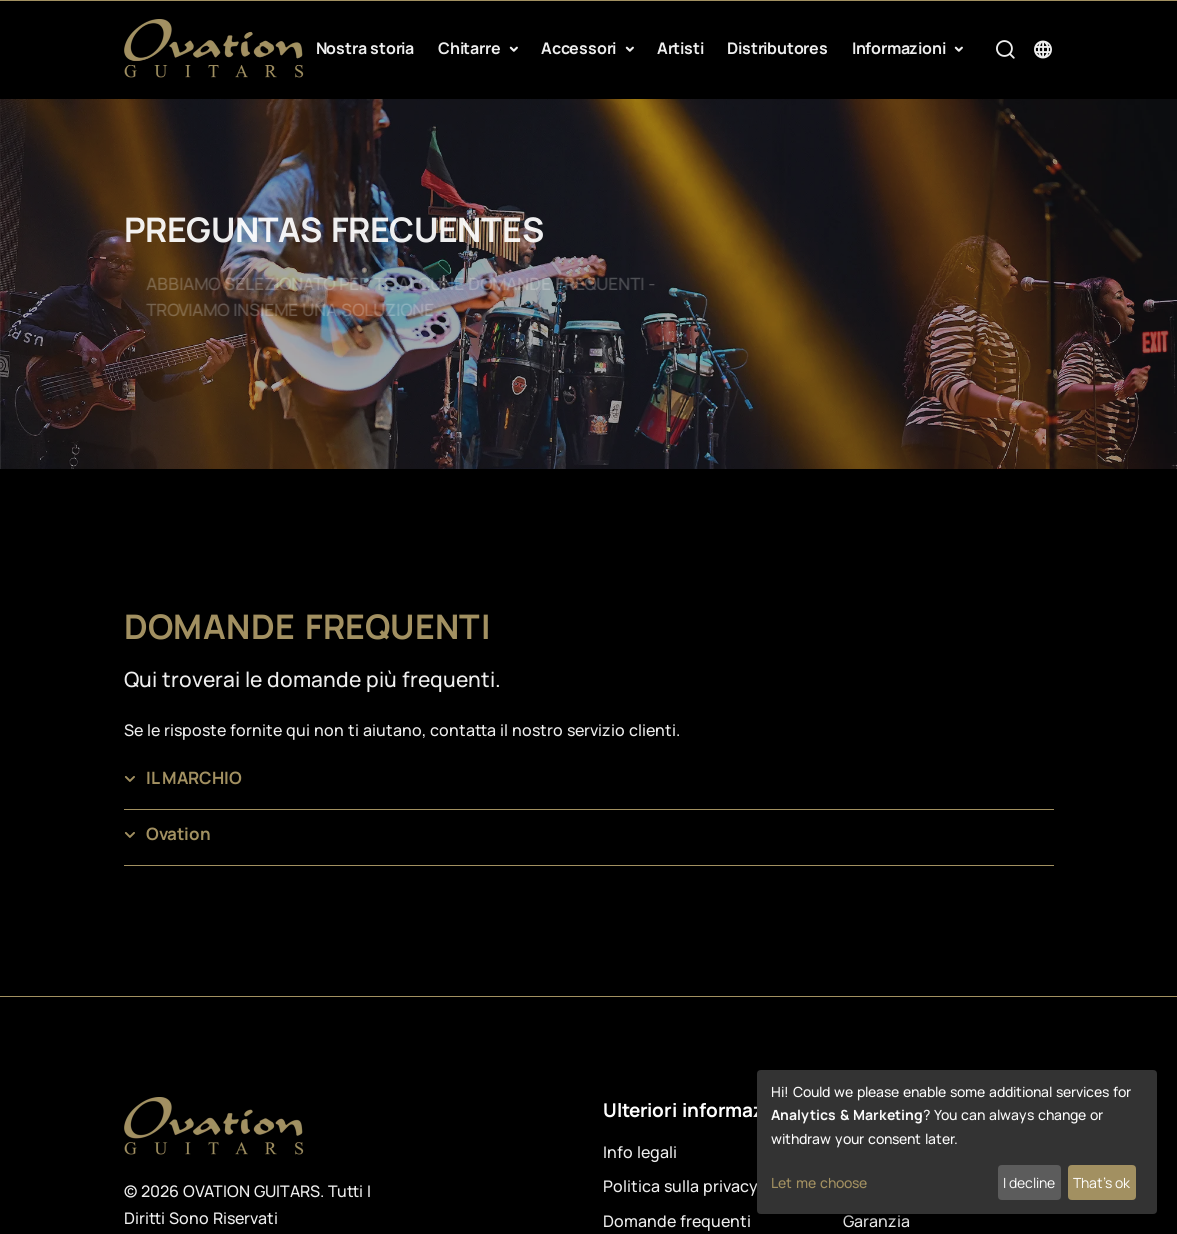 Image resolution: width=1177 pixels, height=1234 pixels. I want to click on That's ok, so click(1101, 1182).